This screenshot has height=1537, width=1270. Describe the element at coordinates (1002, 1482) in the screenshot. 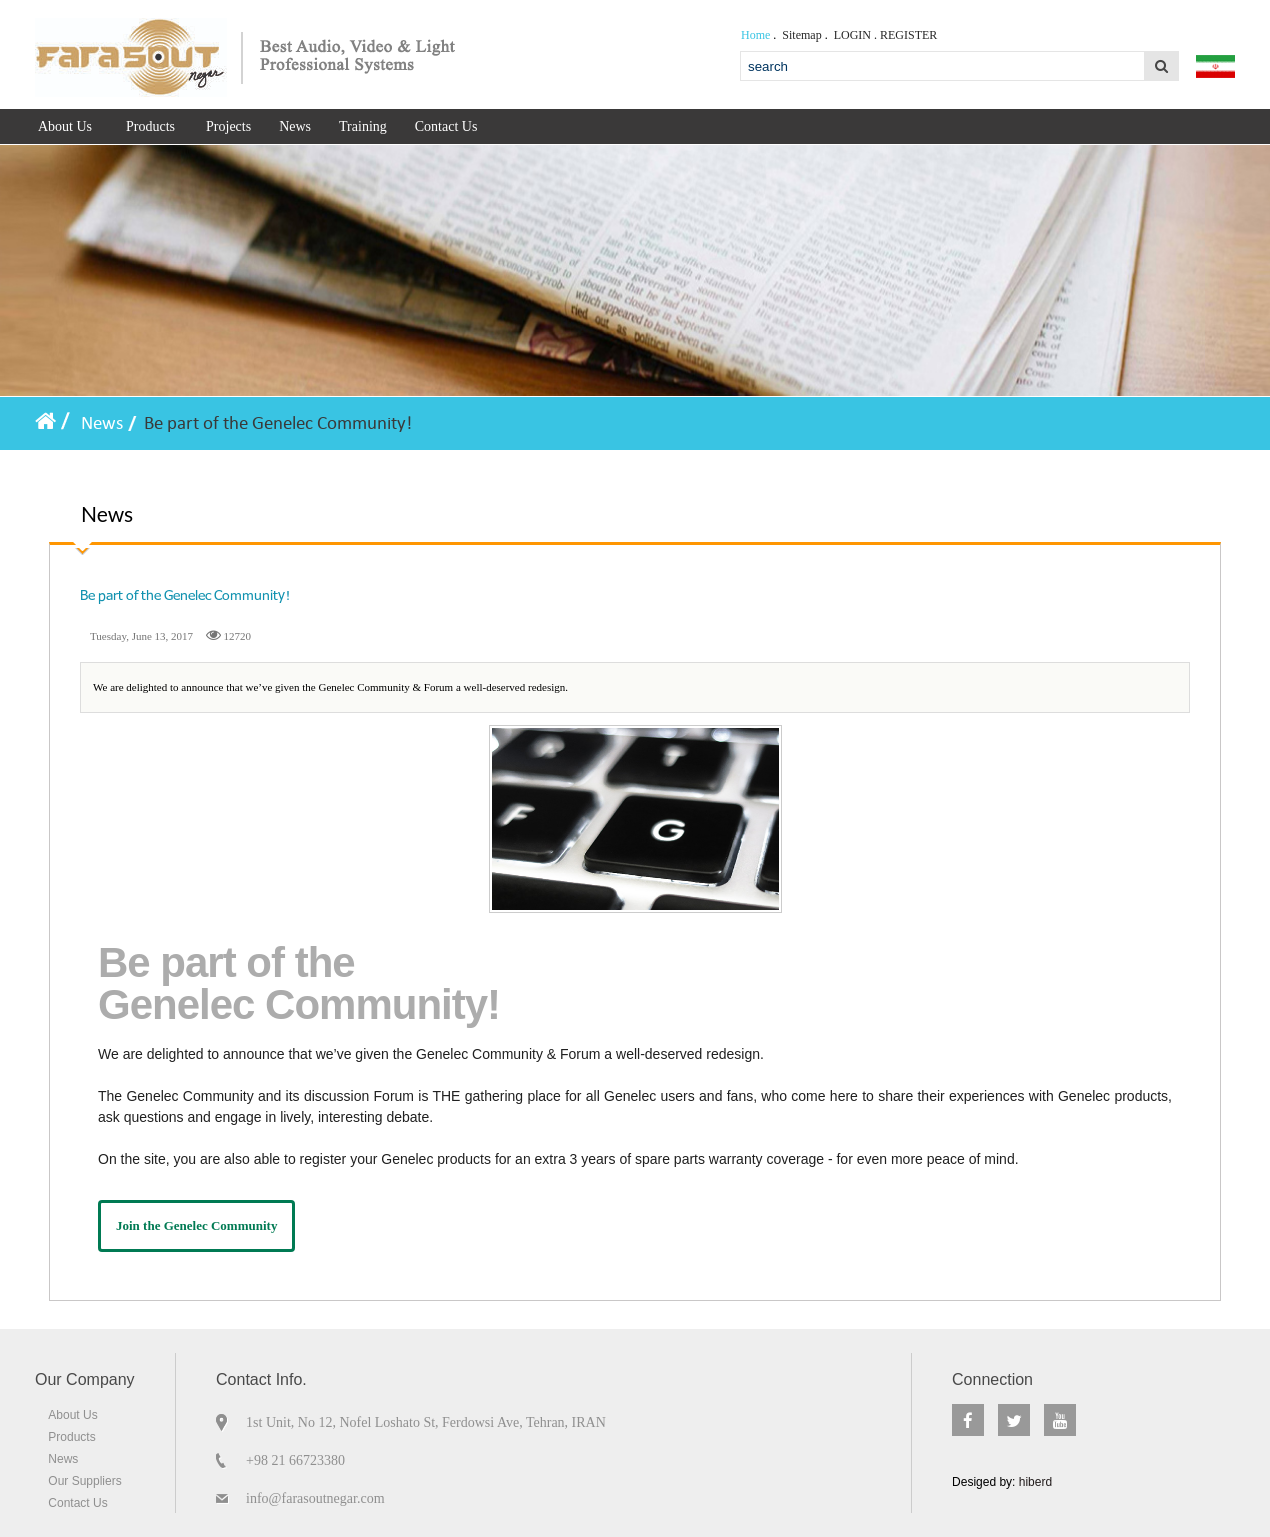

I see `Desiged by:` at that location.